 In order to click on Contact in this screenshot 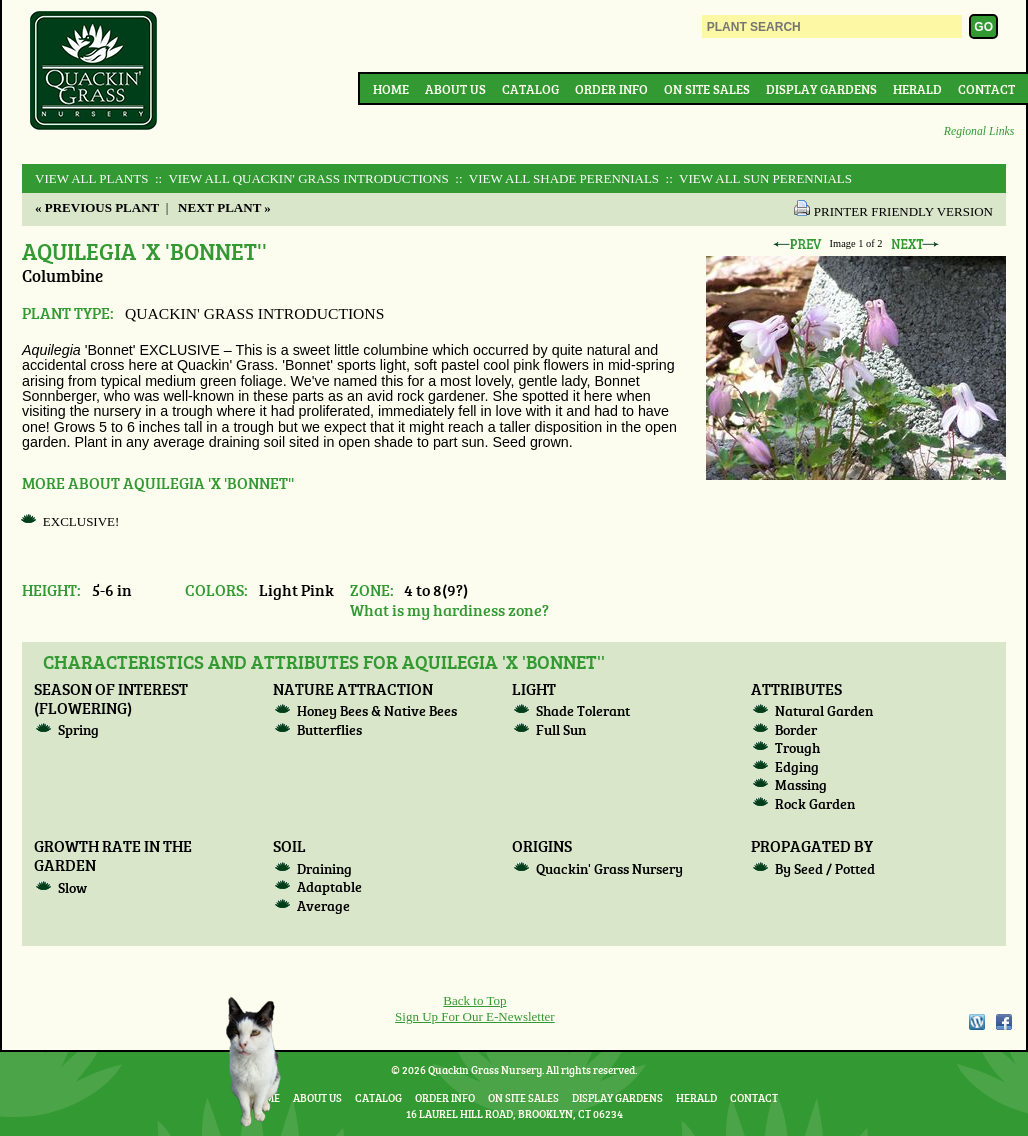, I will do `click(986, 89)`.